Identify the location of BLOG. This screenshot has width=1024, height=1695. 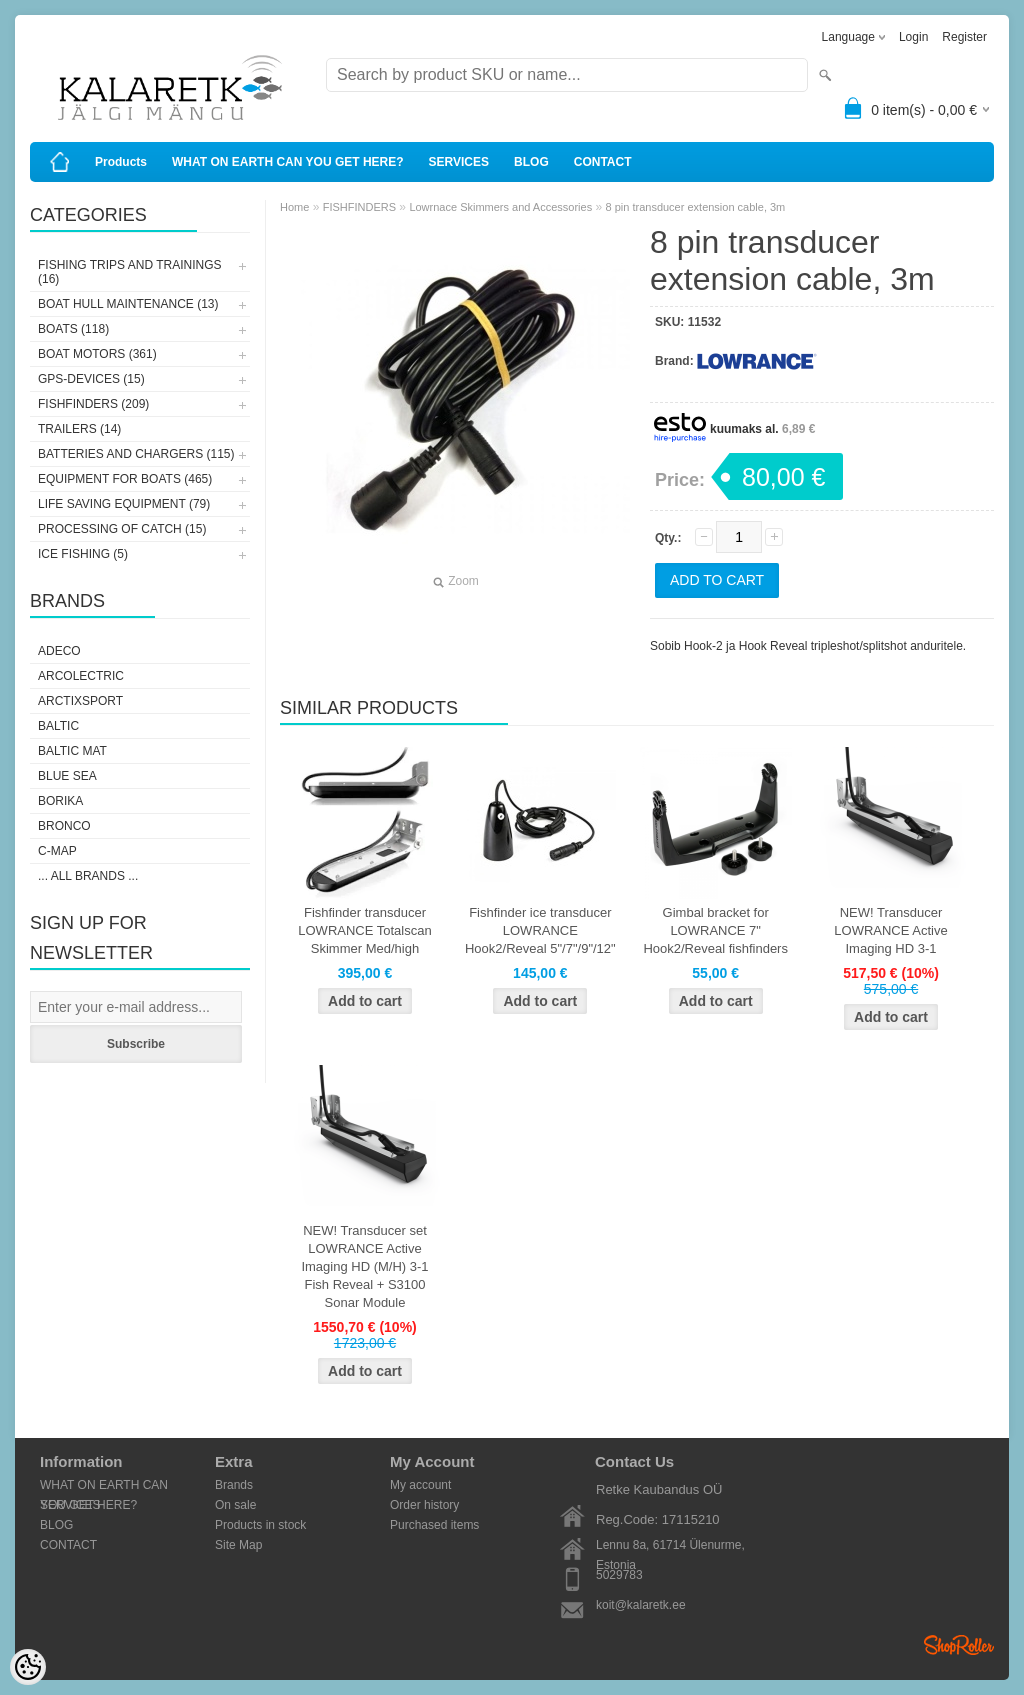
(531, 162).